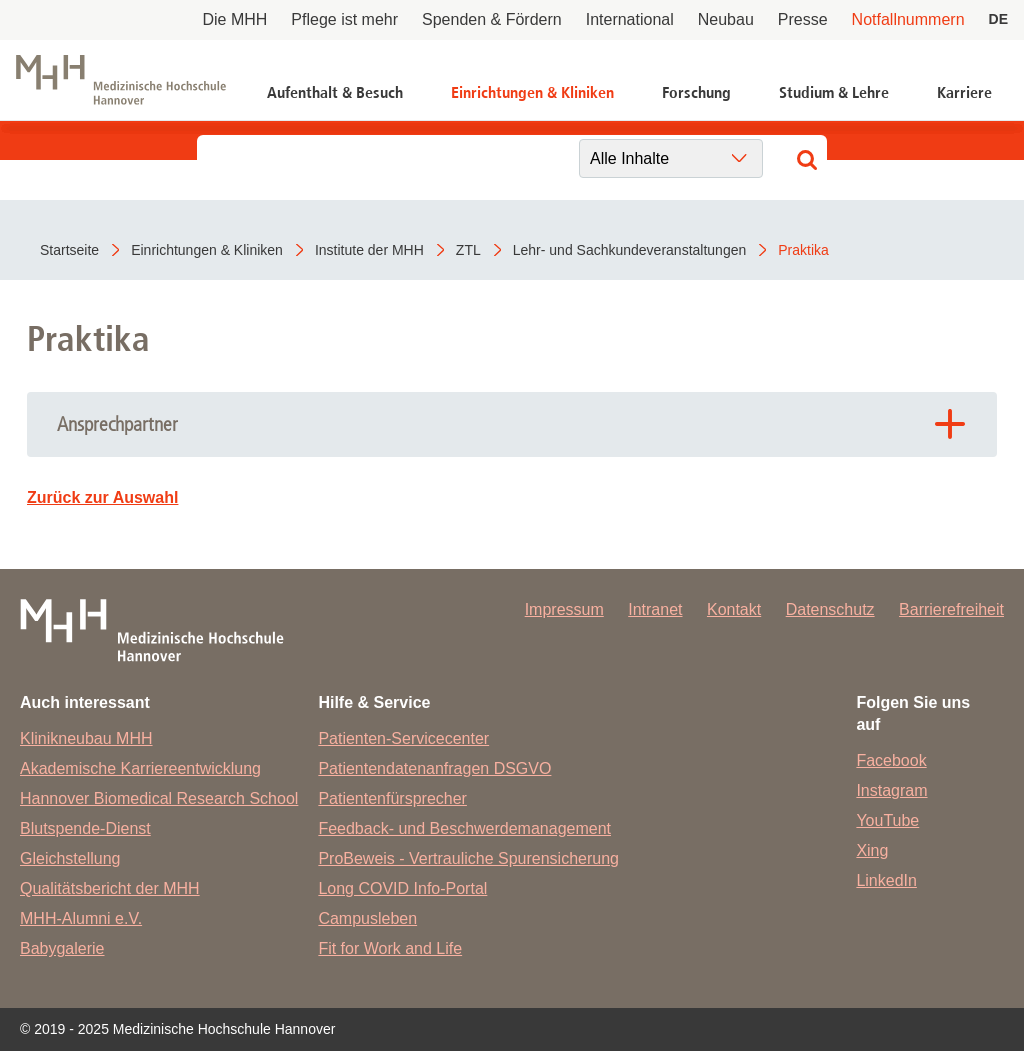 This screenshot has width=1024, height=1051. Describe the element at coordinates (951, 609) in the screenshot. I see `Barrierefreiheit` at that location.